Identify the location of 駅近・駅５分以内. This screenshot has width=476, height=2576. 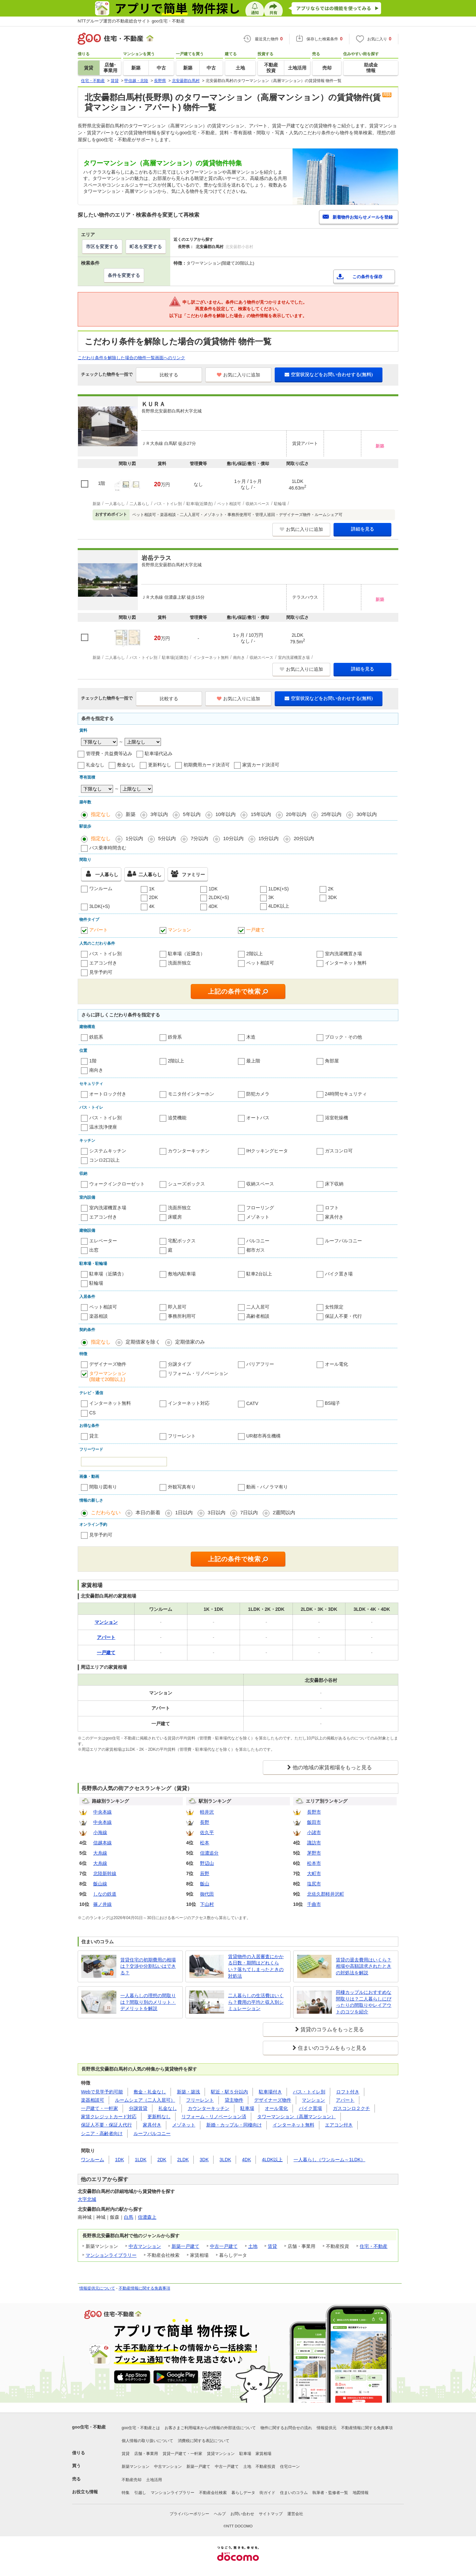
(229, 2091).